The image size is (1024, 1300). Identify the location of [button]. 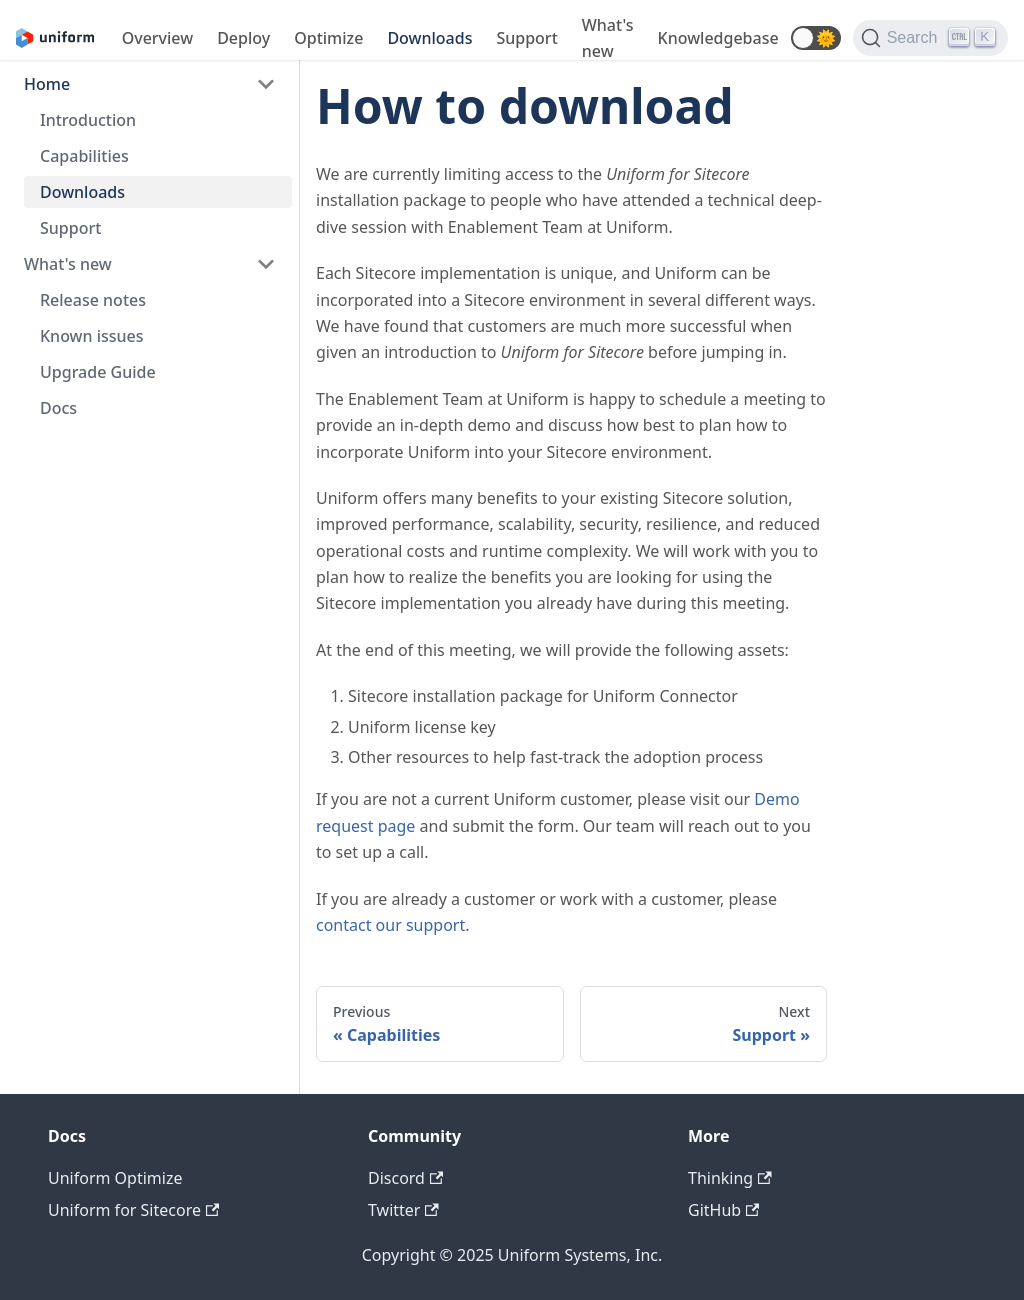
(816, 38).